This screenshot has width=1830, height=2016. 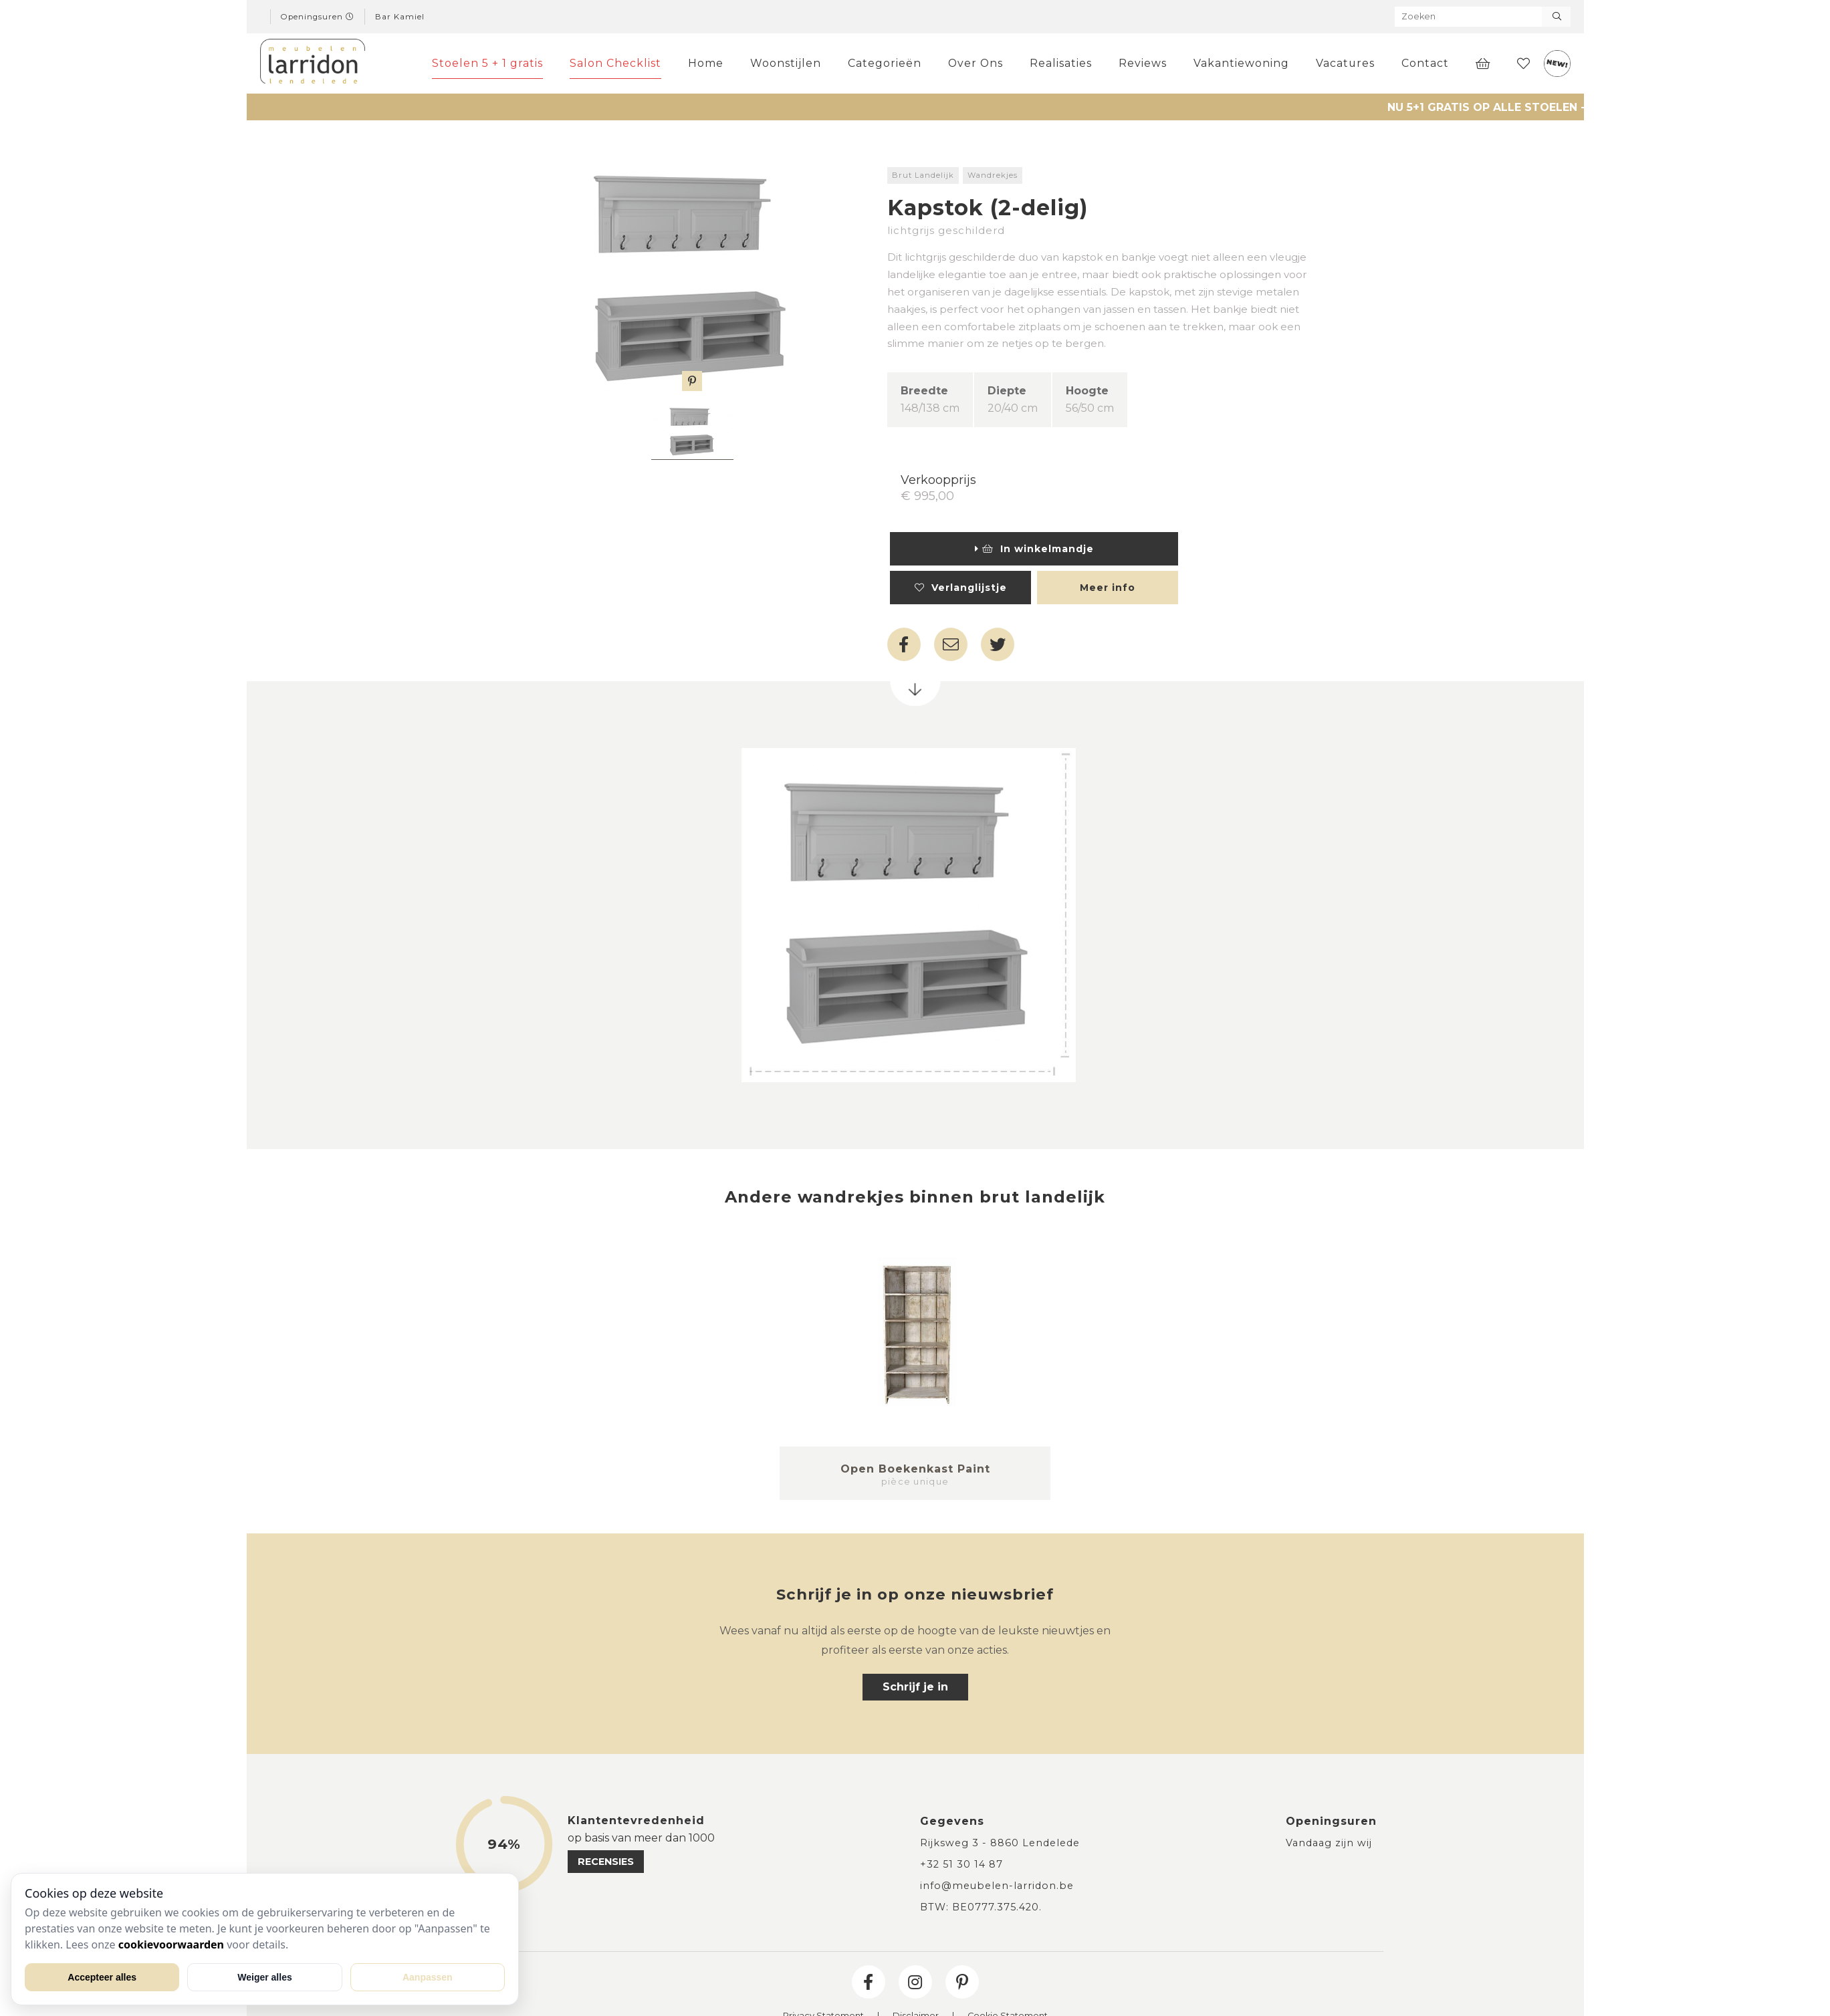 What do you see at coordinates (1061, 63) in the screenshot?
I see `Realisaties` at bounding box center [1061, 63].